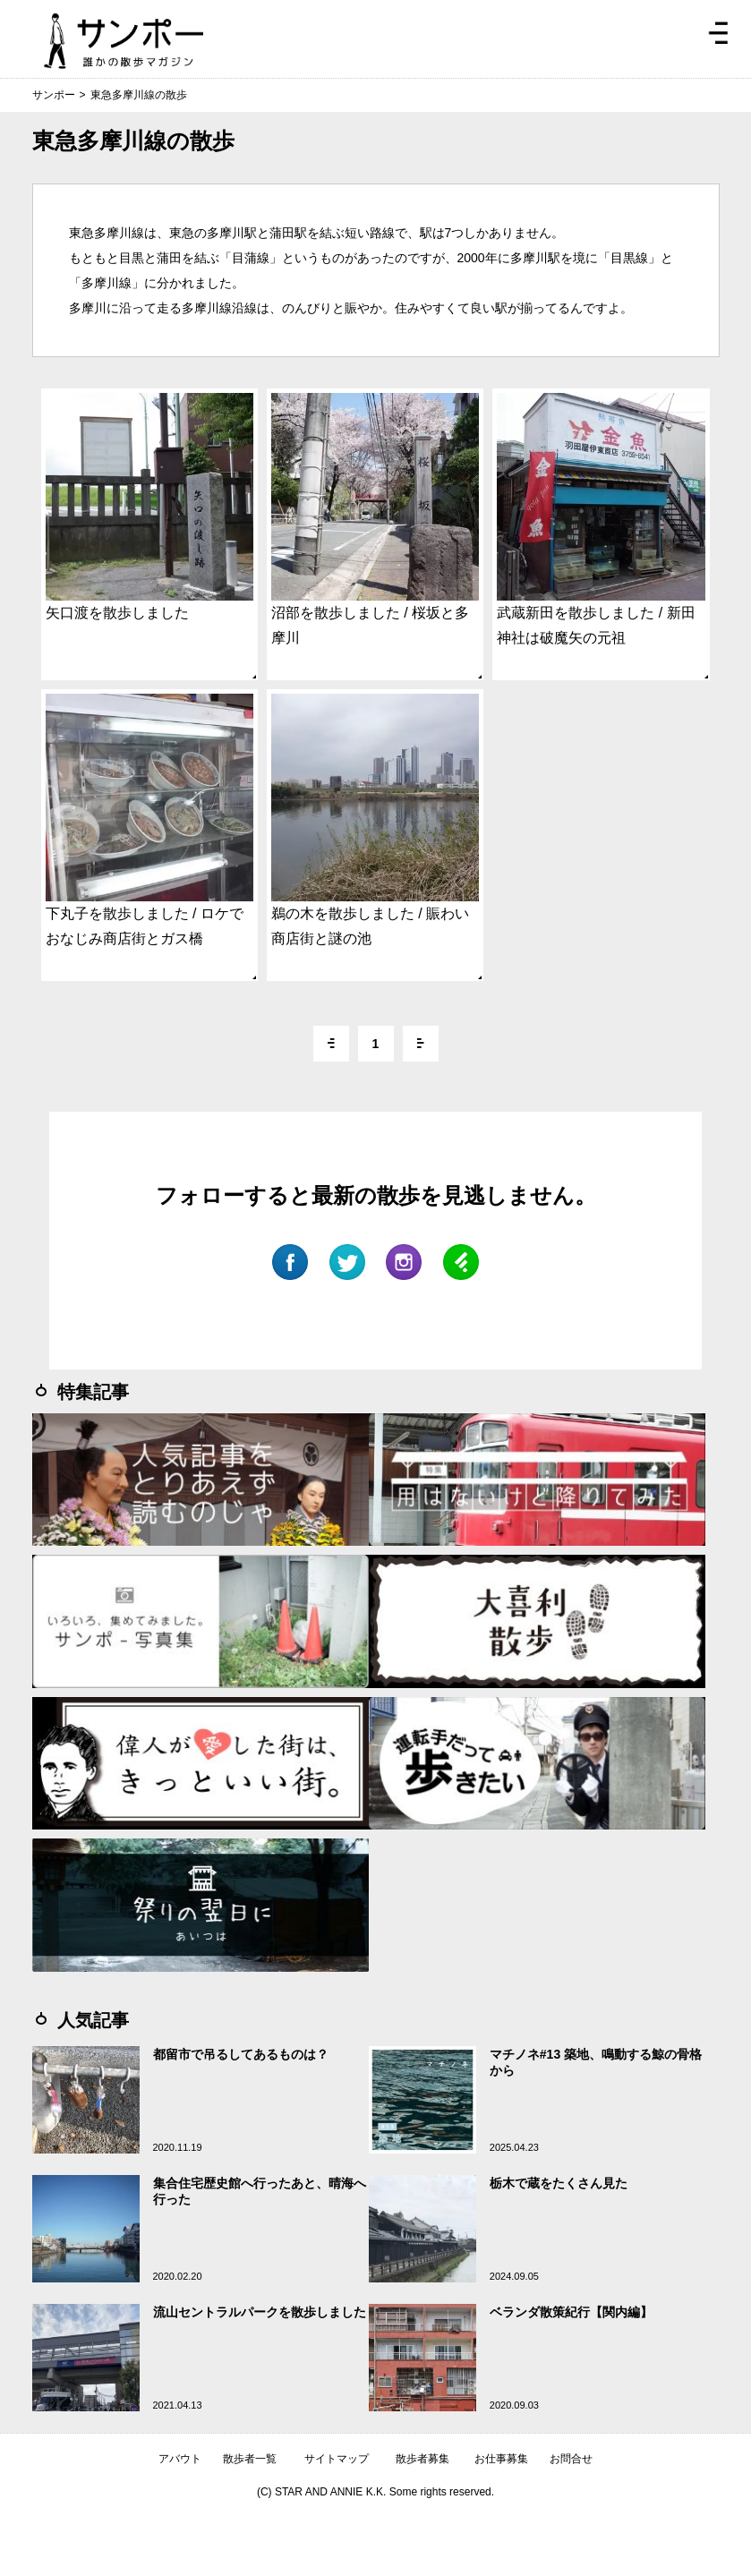  What do you see at coordinates (250, 2458) in the screenshot?
I see `散歩者一覧` at bounding box center [250, 2458].